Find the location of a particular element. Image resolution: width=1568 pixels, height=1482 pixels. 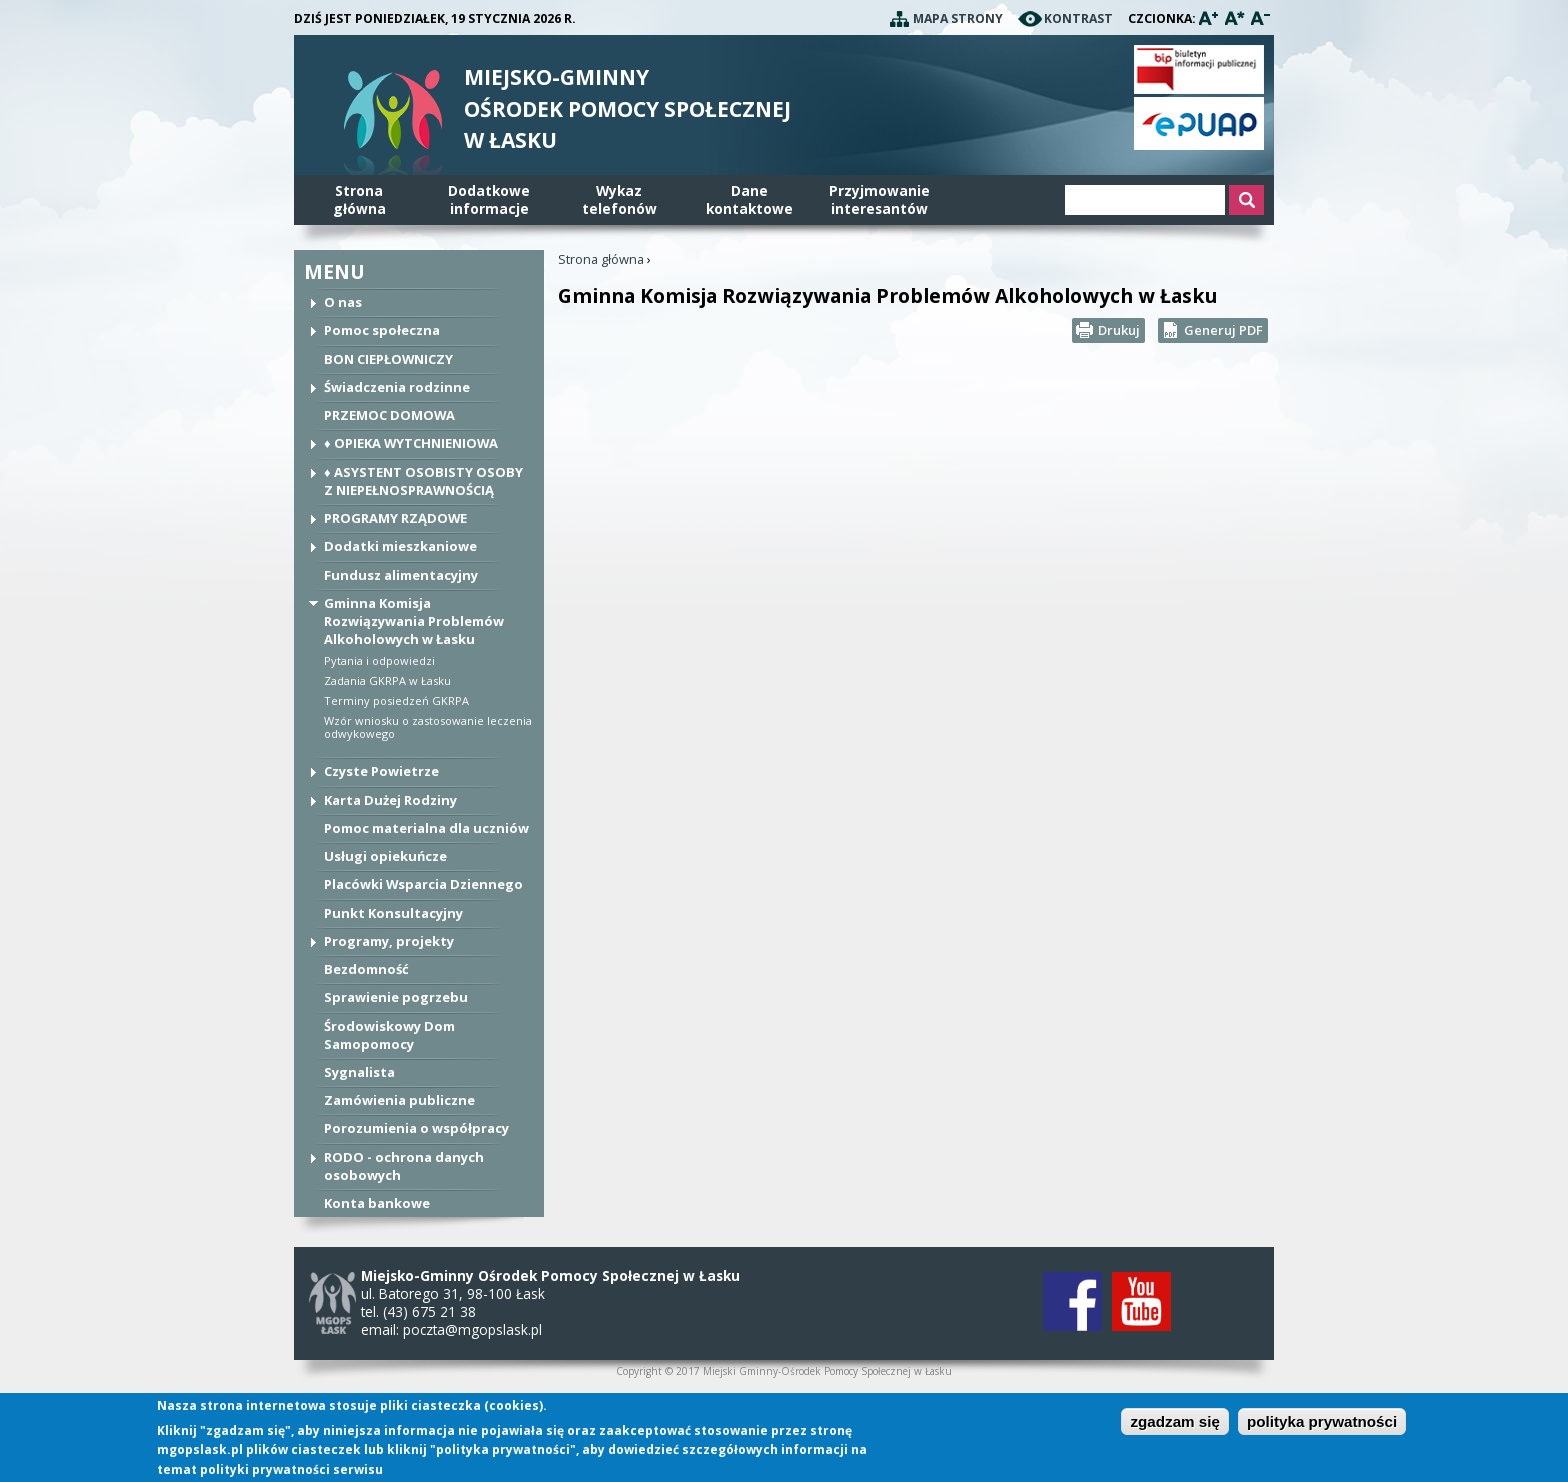

PRZEMOC DOMOWA is located at coordinates (389, 415).